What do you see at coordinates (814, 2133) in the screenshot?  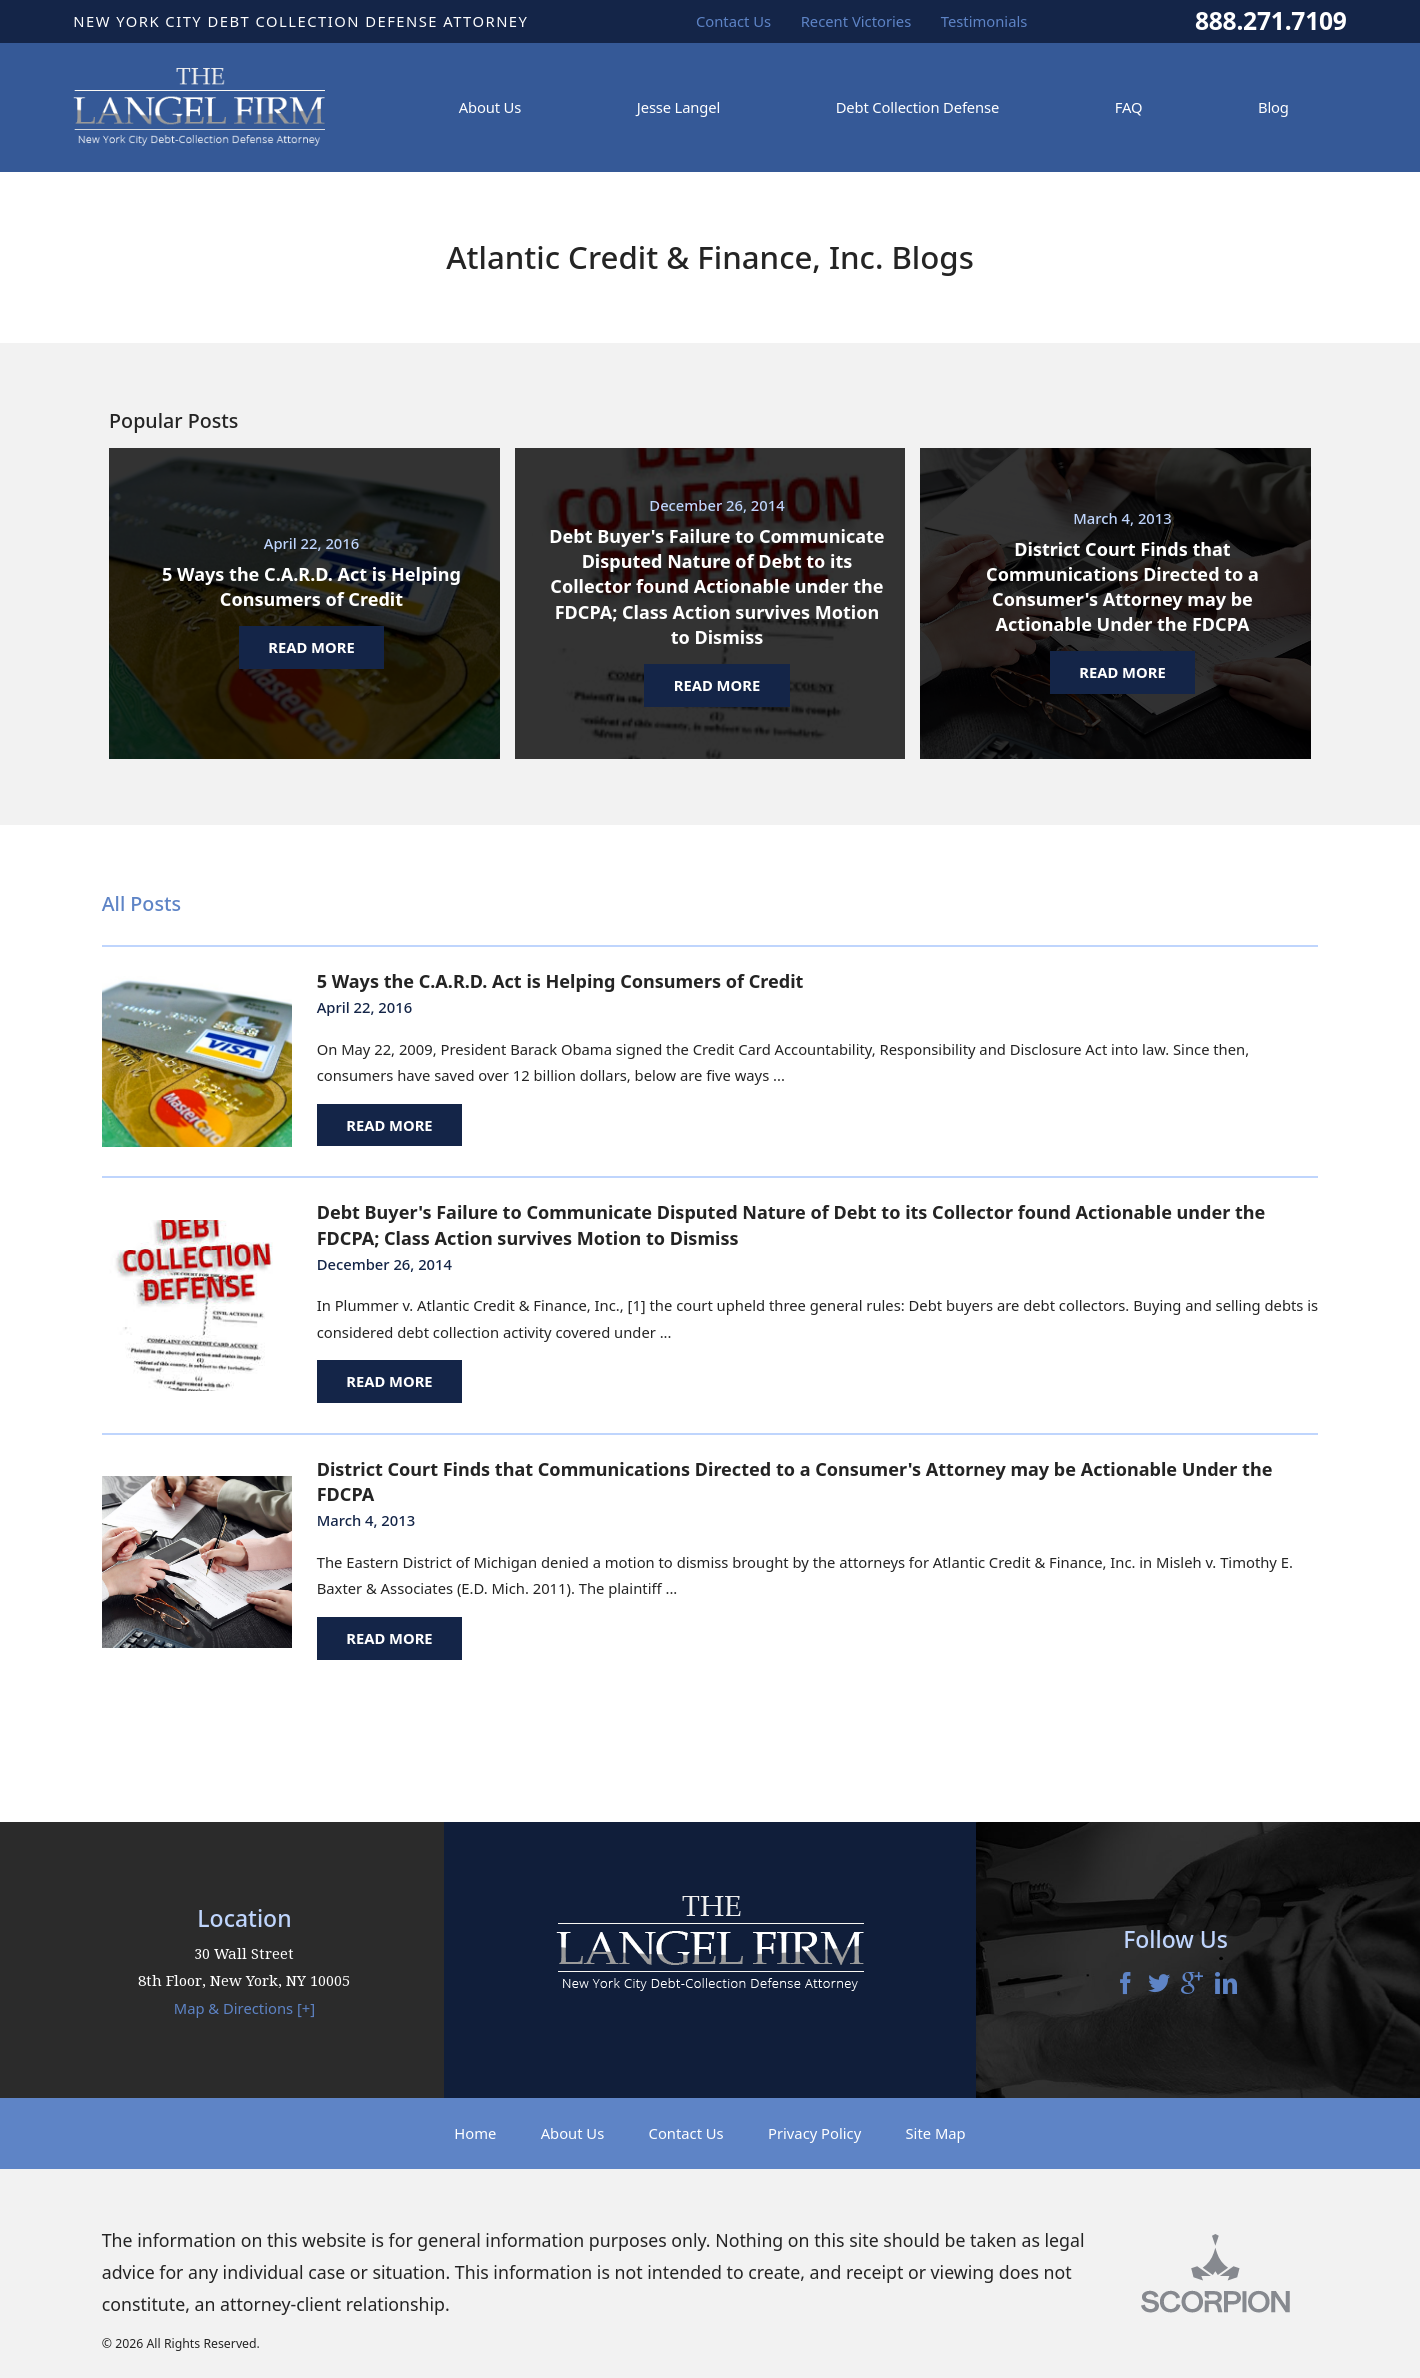 I see `Privacy Policy` at bounding box center [814, 2133].